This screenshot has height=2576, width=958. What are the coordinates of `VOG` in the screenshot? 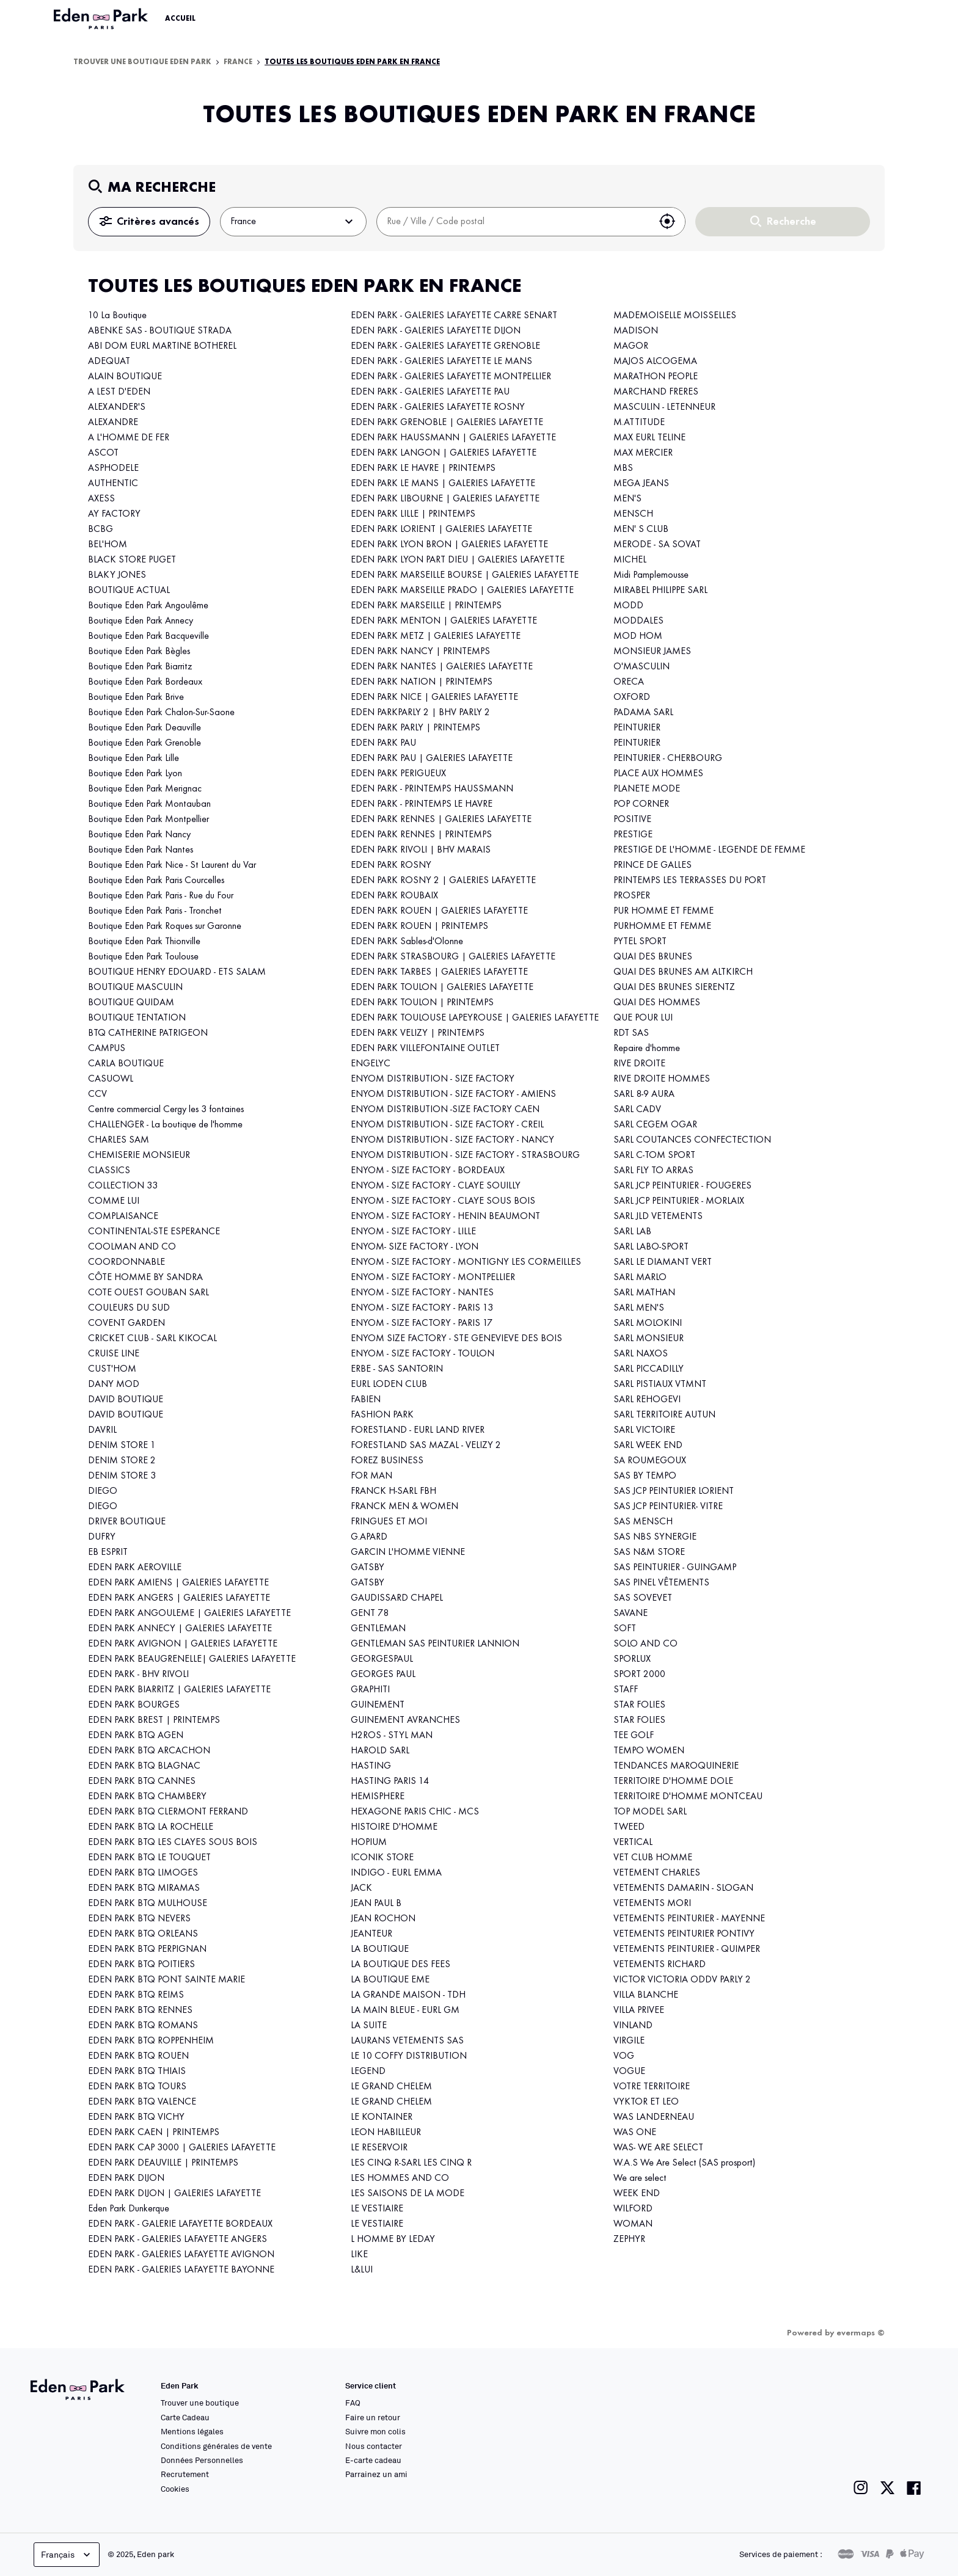 It's located at (623, 2056).